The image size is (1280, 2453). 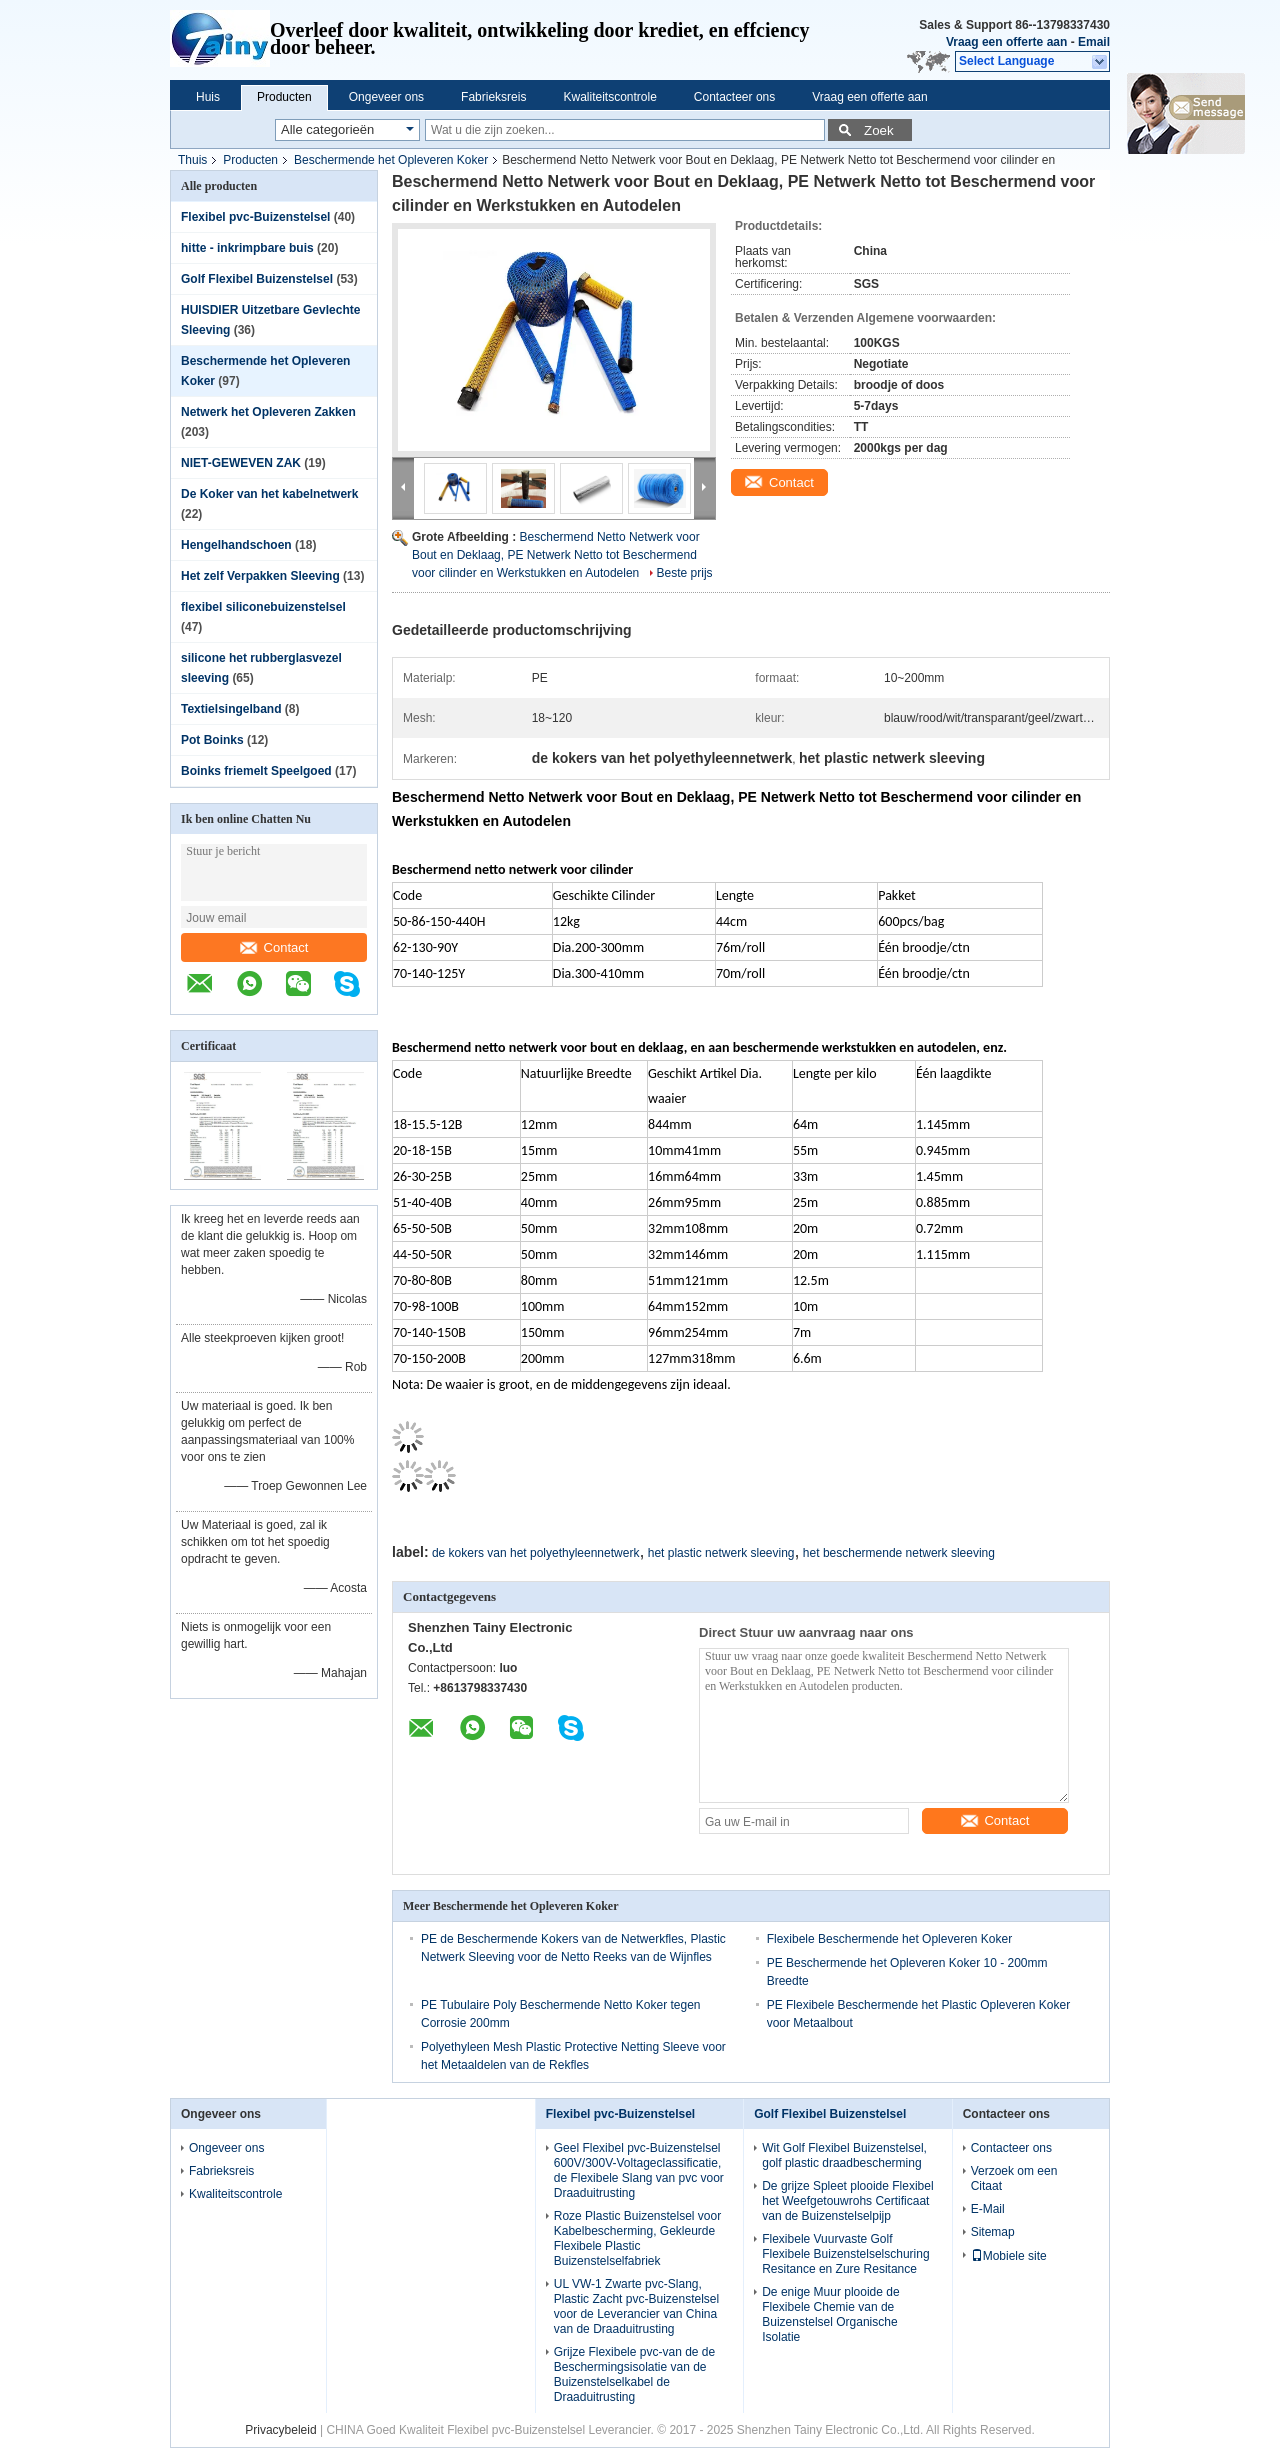 I want to click on De Koker van het kabelnetwerk, so click(x=269, y=494).